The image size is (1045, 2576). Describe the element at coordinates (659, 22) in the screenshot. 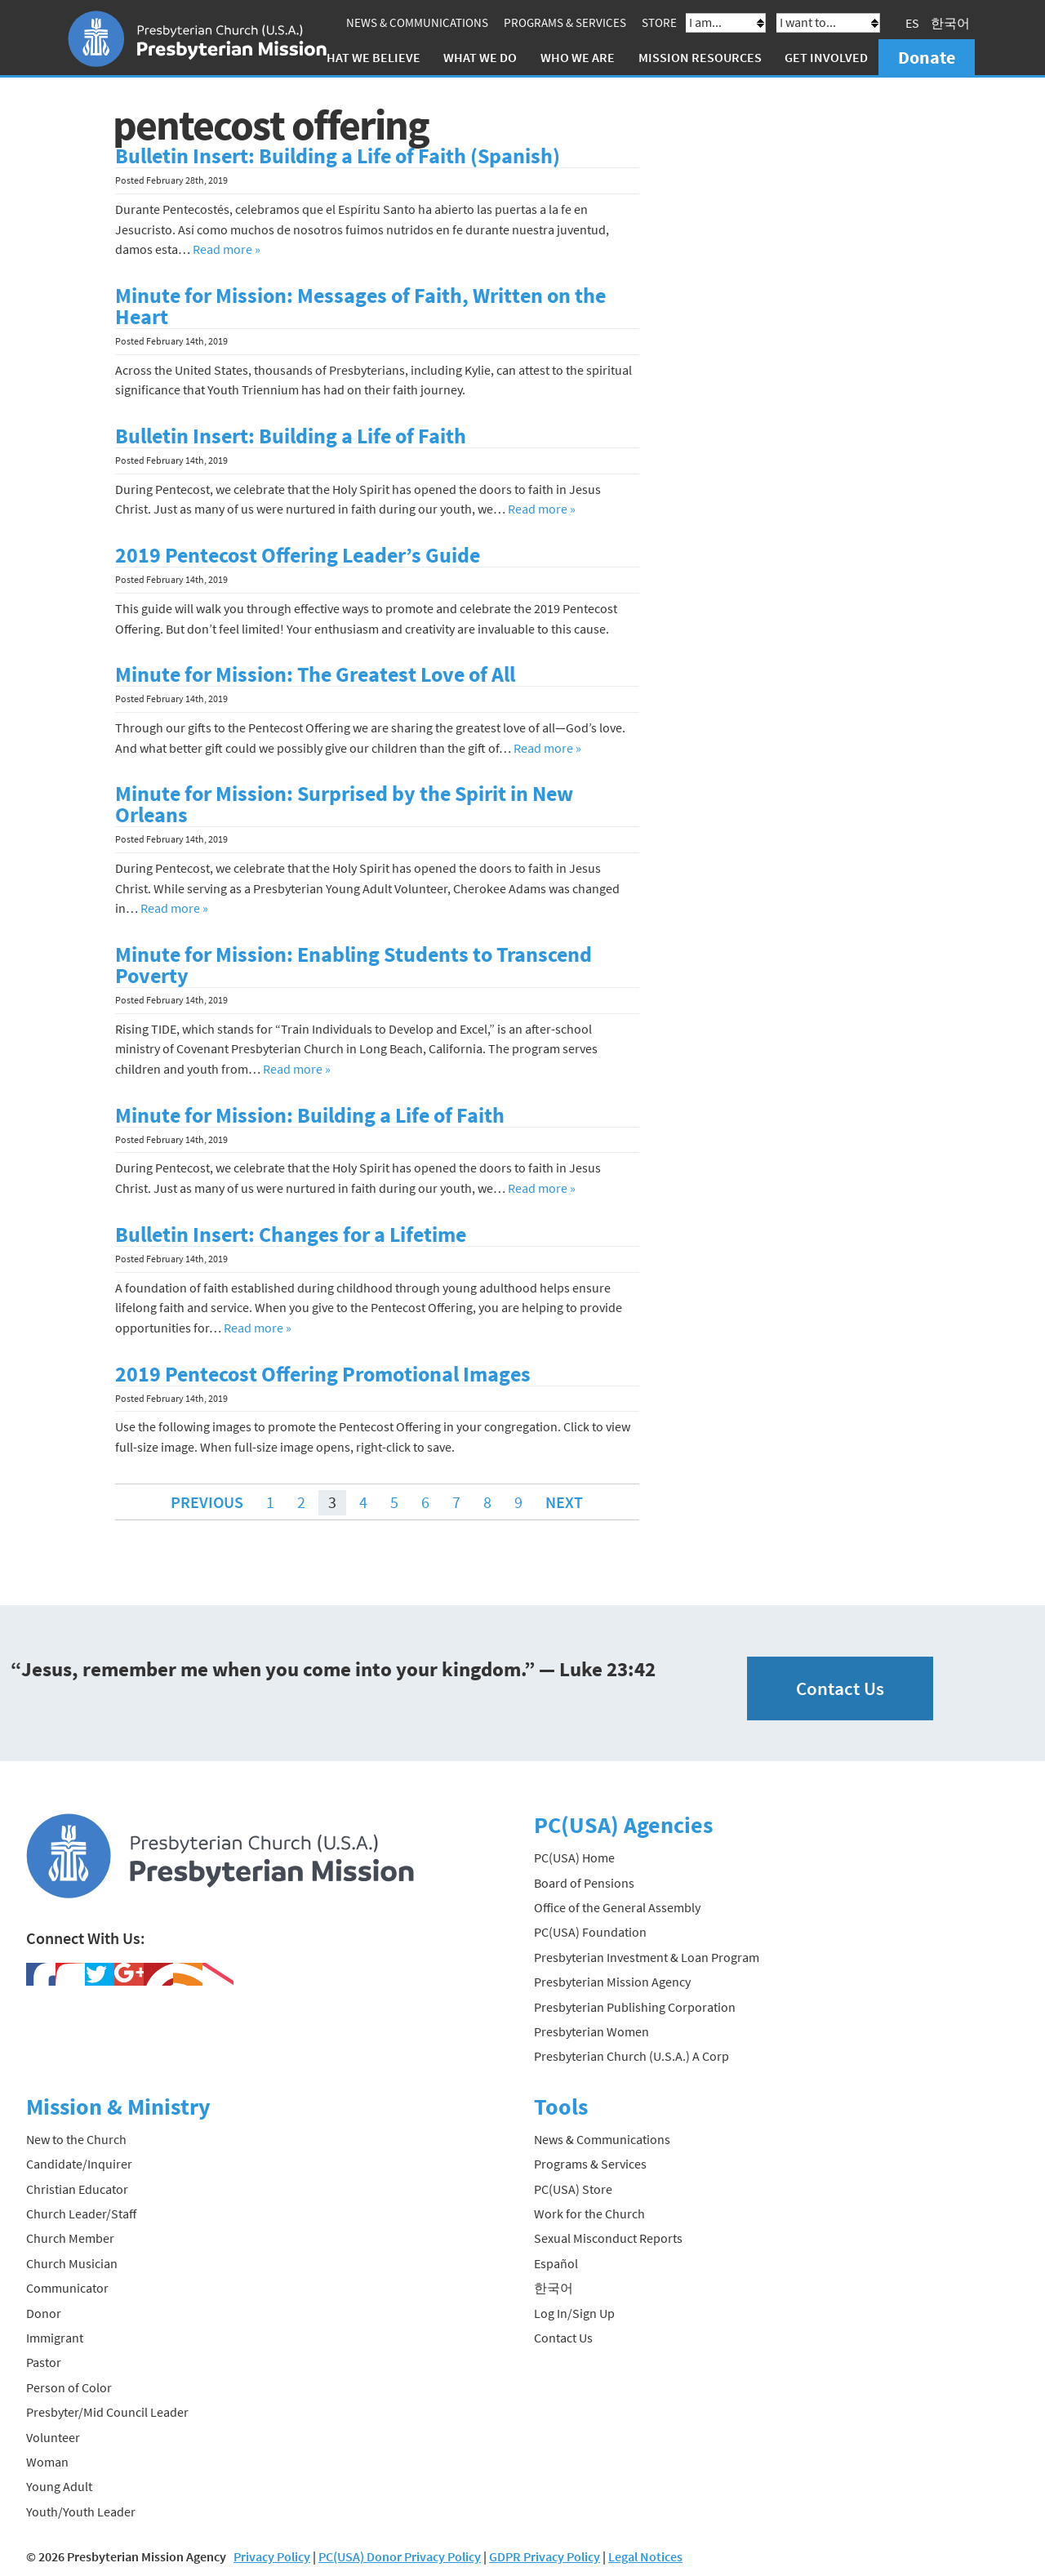

I see `Store` at that location.